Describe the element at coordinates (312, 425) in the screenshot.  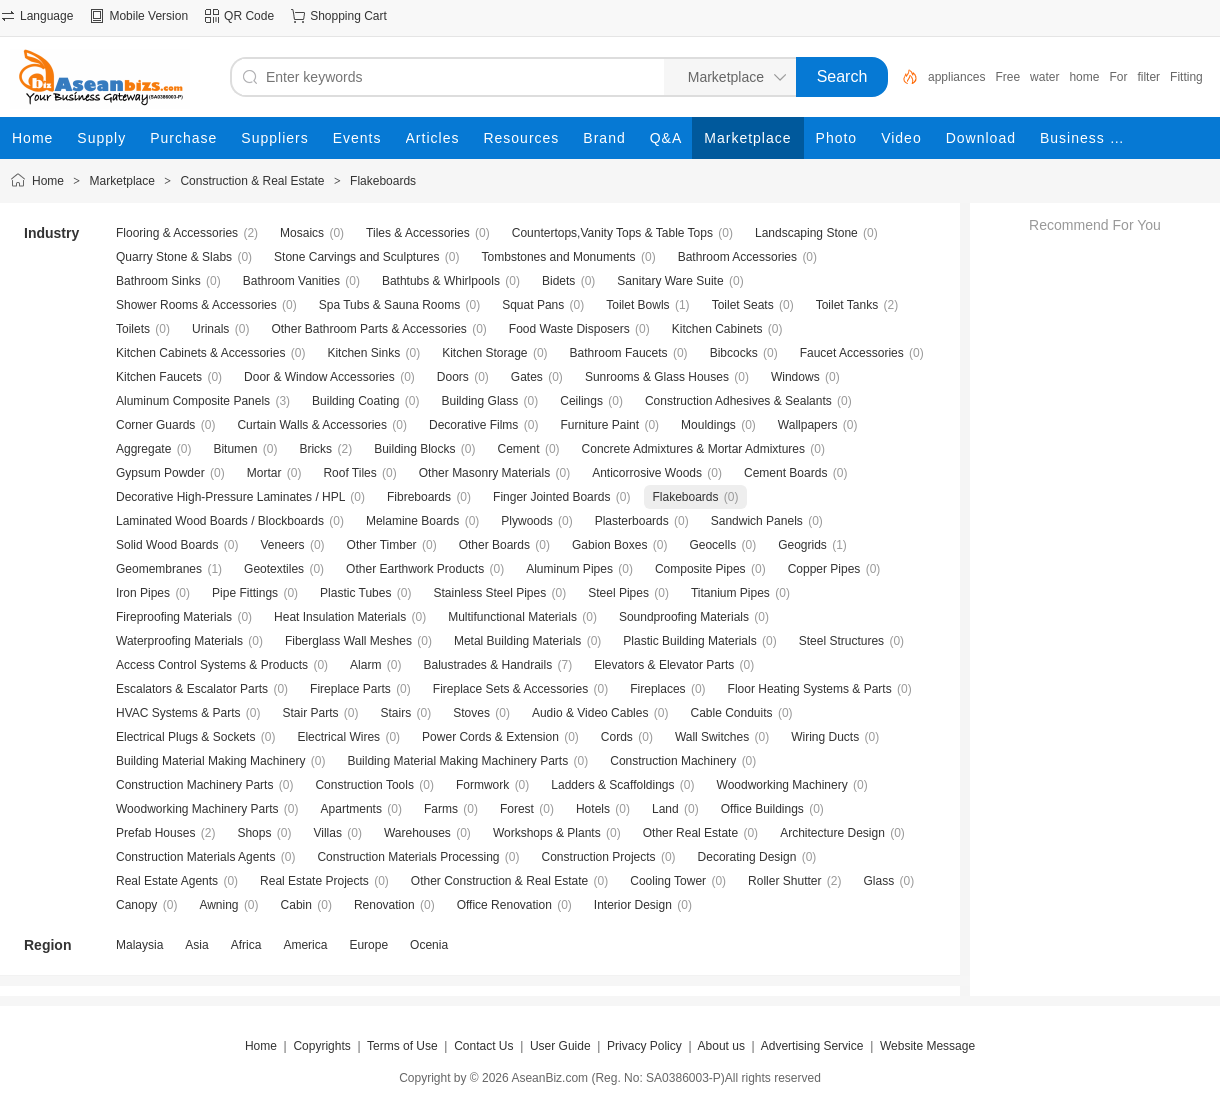
I see `Curtain Walls & Accessories` at that location.